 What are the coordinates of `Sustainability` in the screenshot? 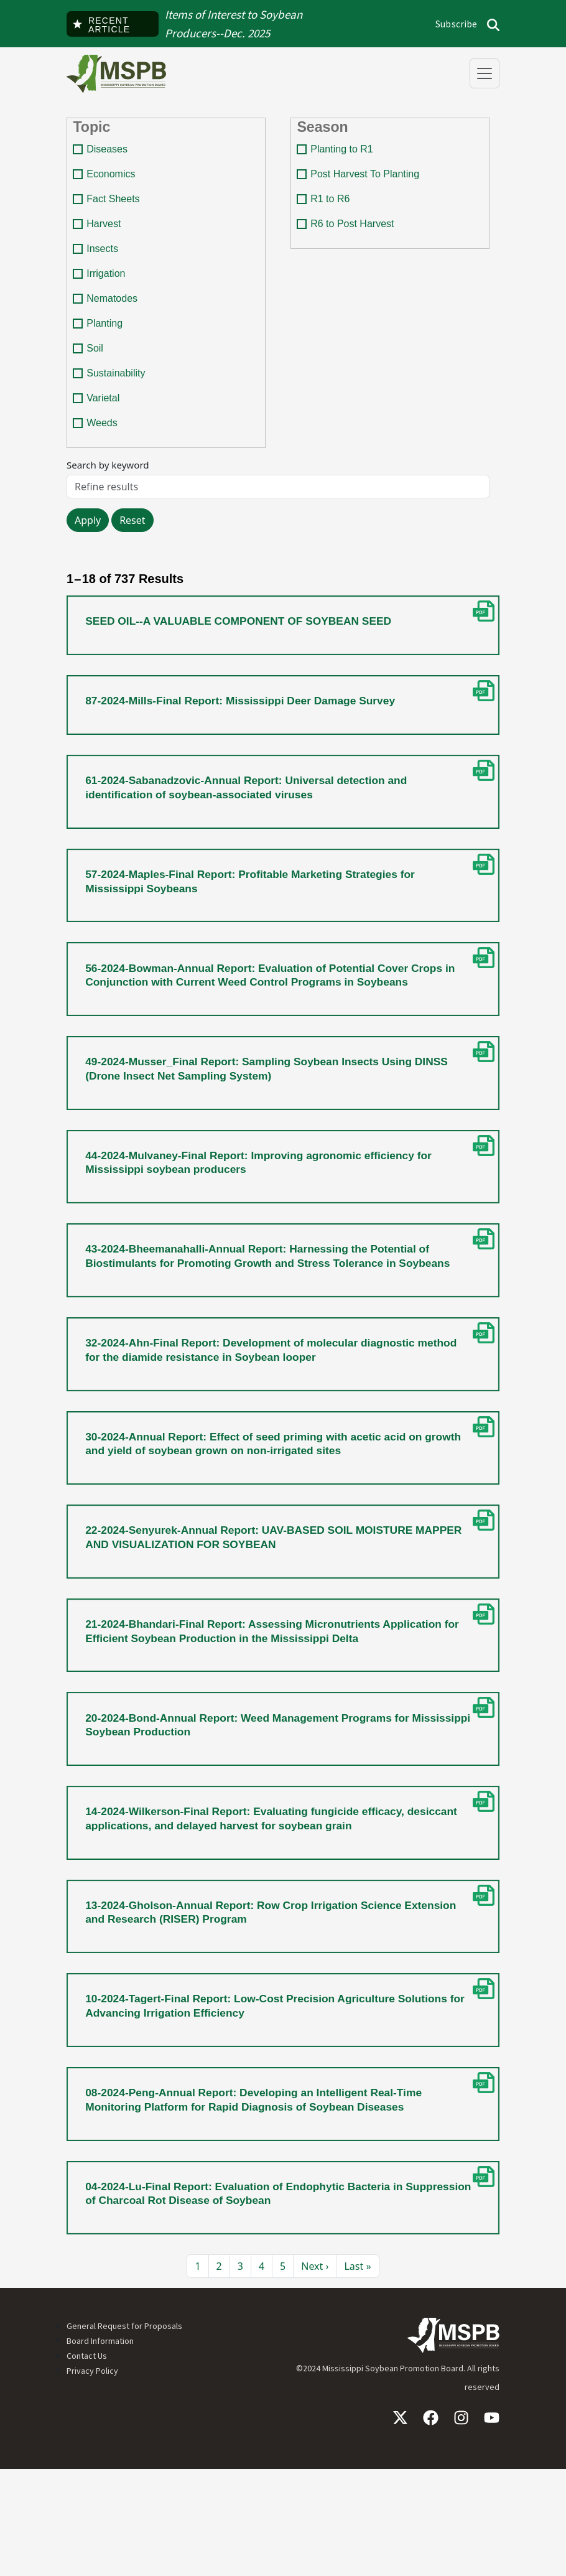 It's located at (117, 383).